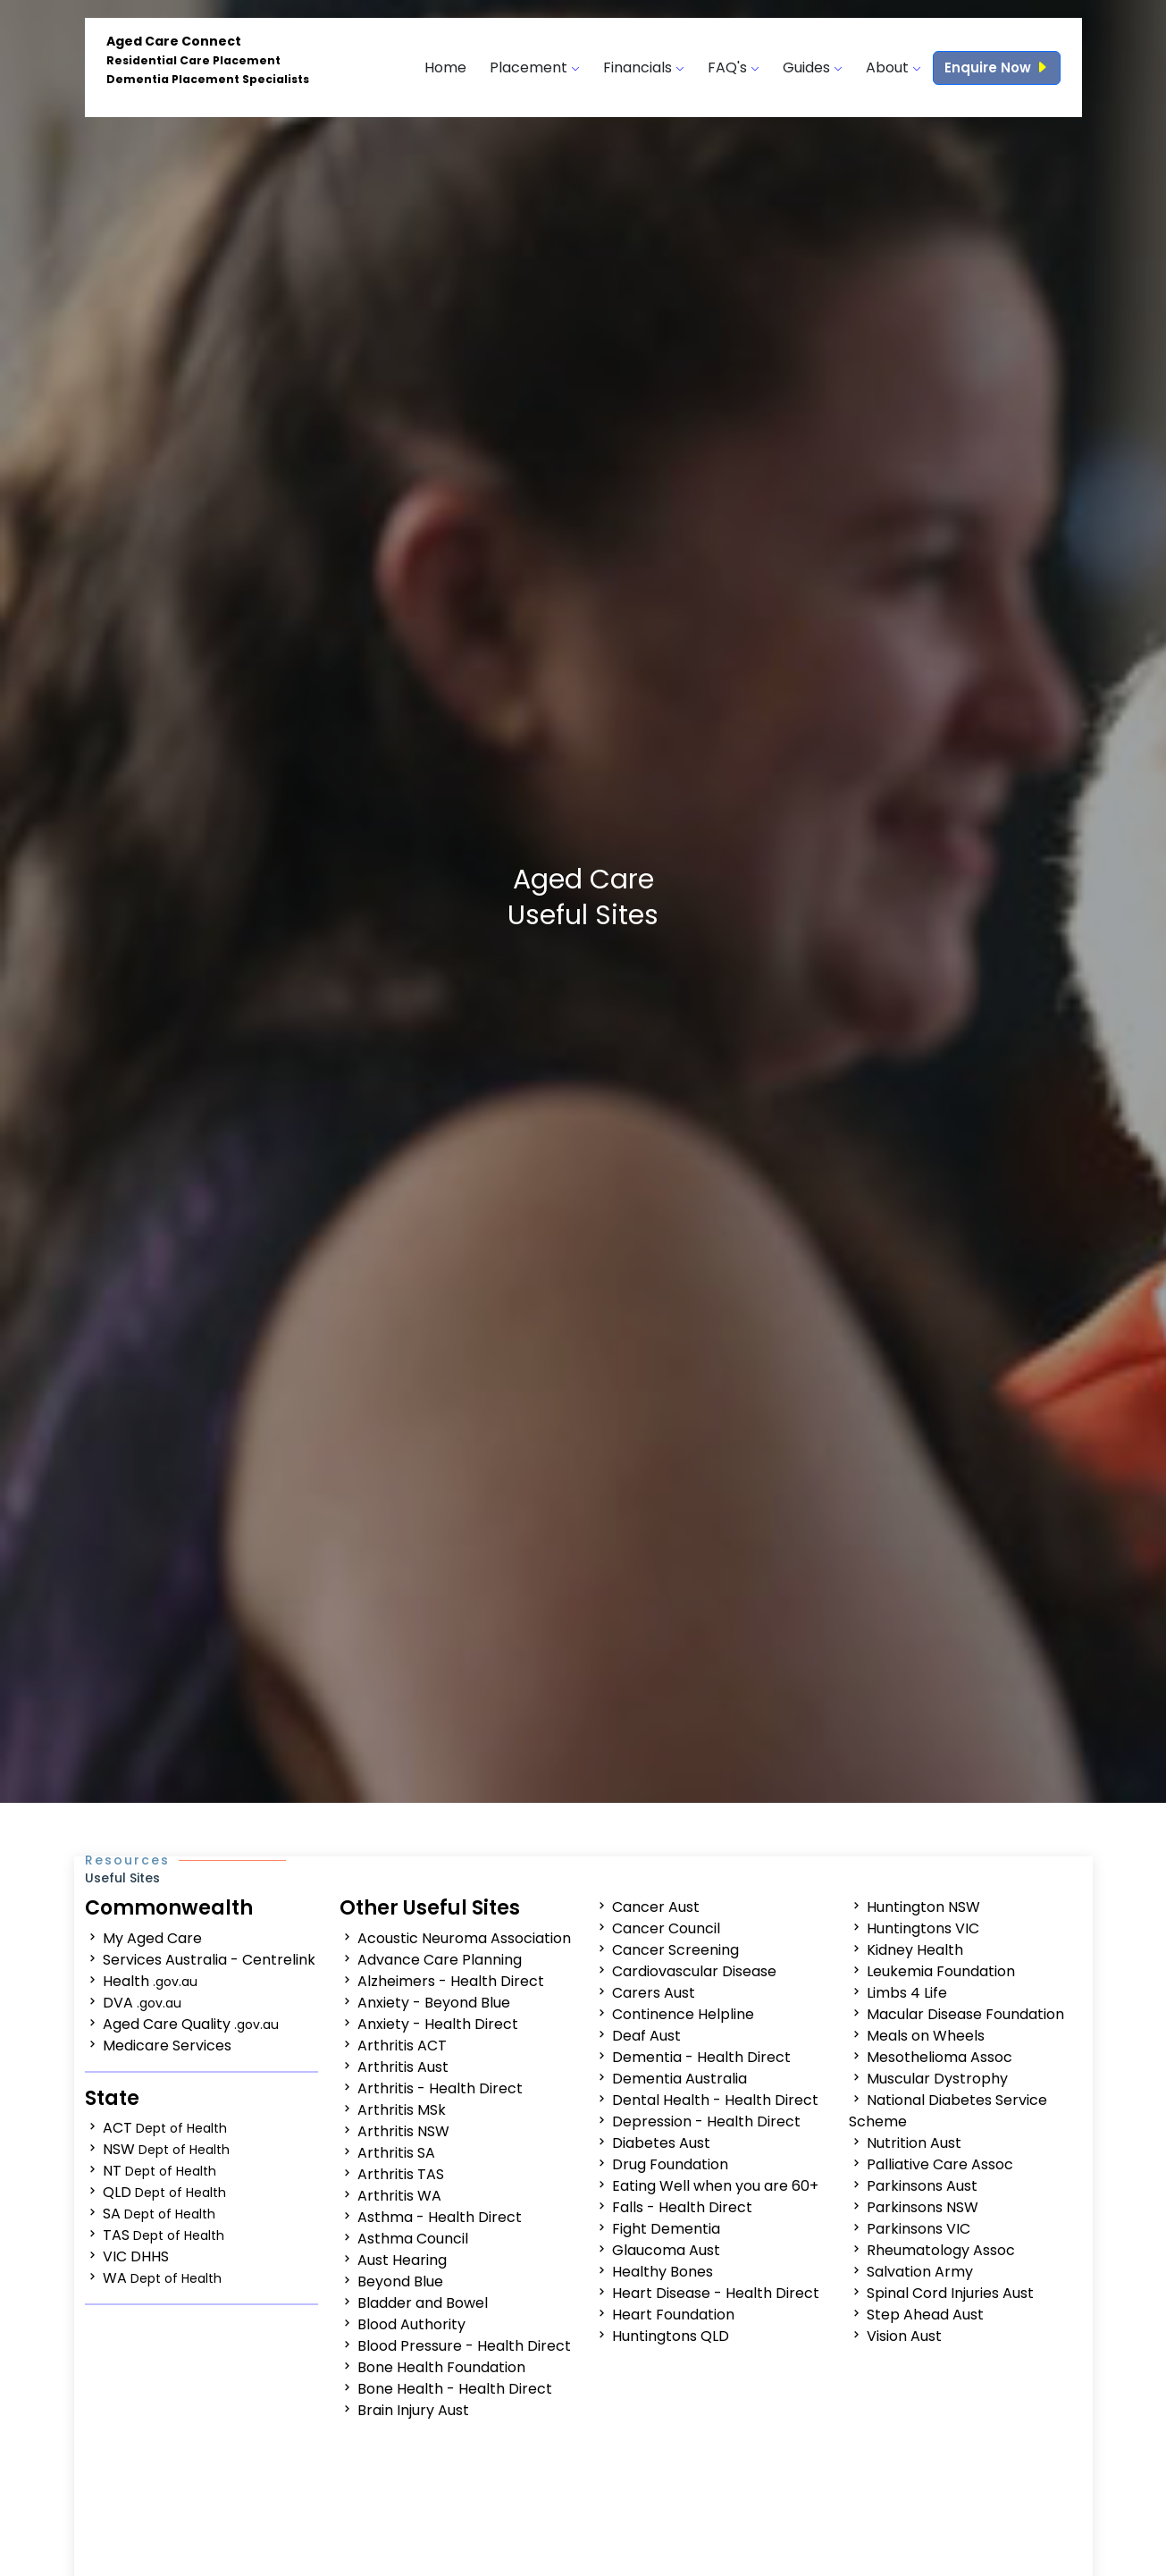 Image resolution: width=1166 pixels, height=2576 pixels. What do you see at coordinates (399, 2195) in the screenshot?
I see `Arthritis WA` at bounding box center [399, 2195].